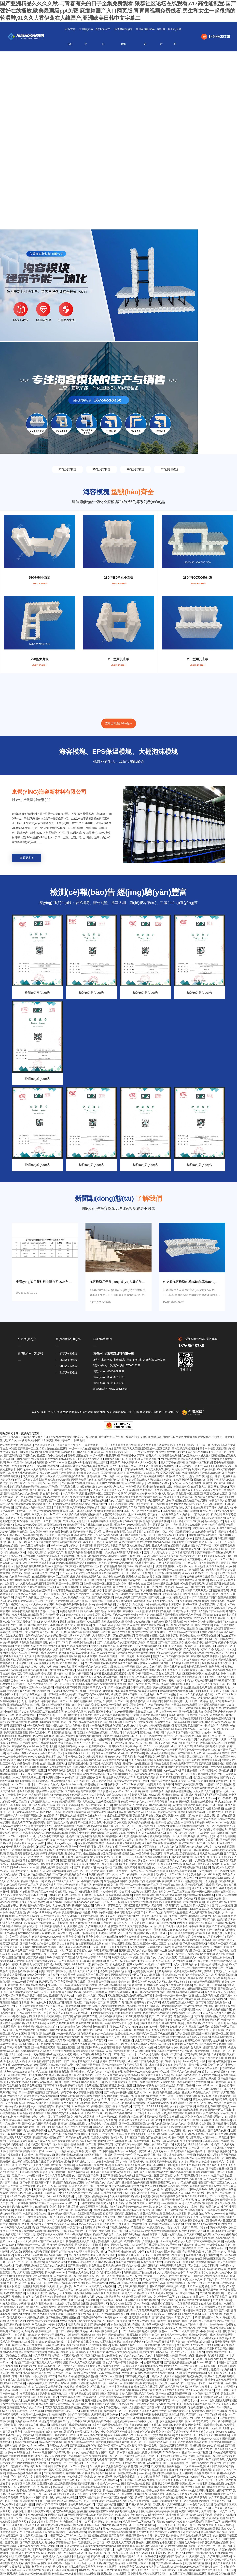 This screenshot has width=237, height=2576. What do you see at coordinates (200, 2224) in the screenshot?
I see `约操水嫩欲滴的韩国留学生` at bounding box center [200, 2224].